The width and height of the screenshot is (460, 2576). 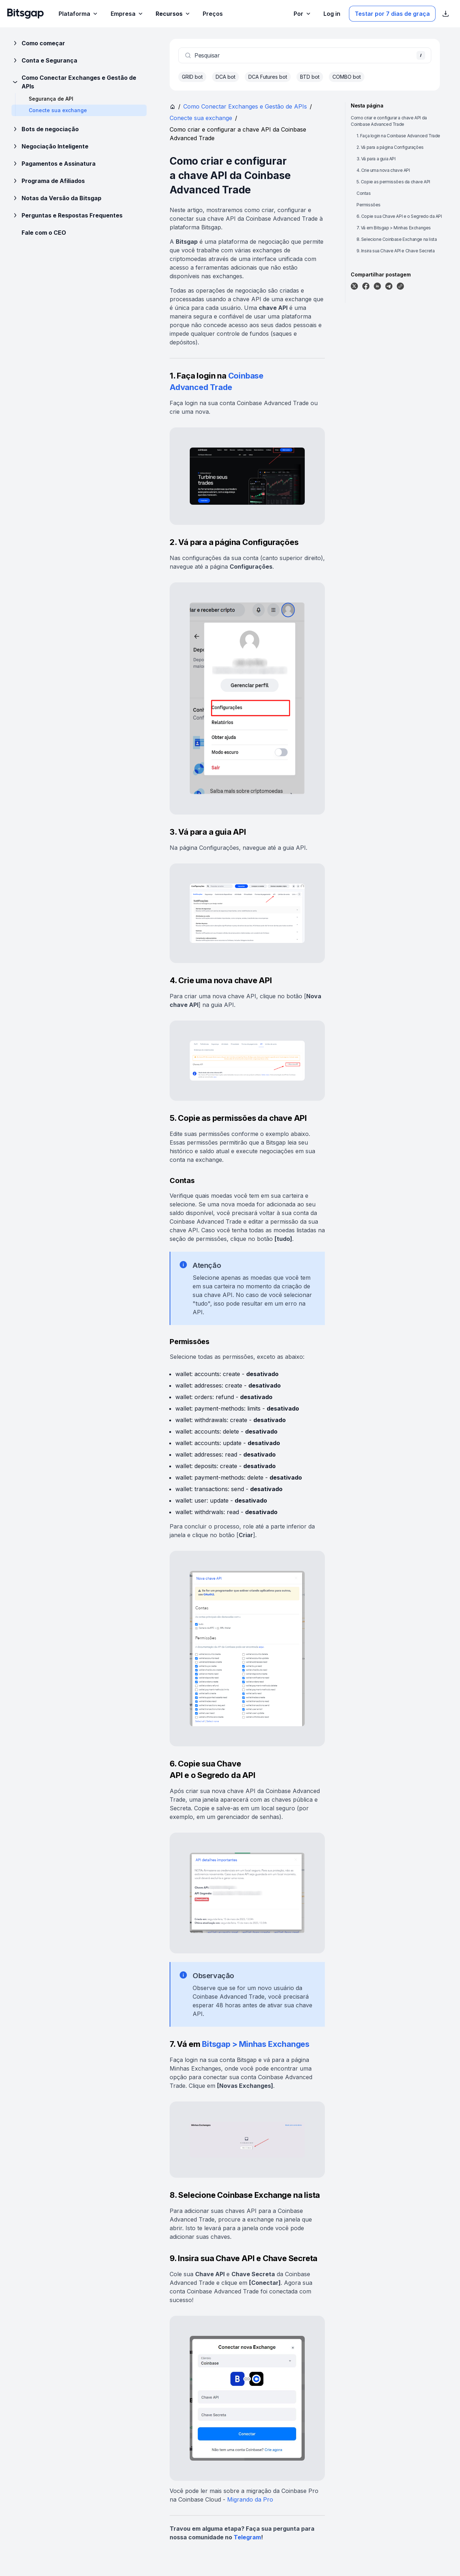 I want to click on GRID bot, so click(x=192, y=77).